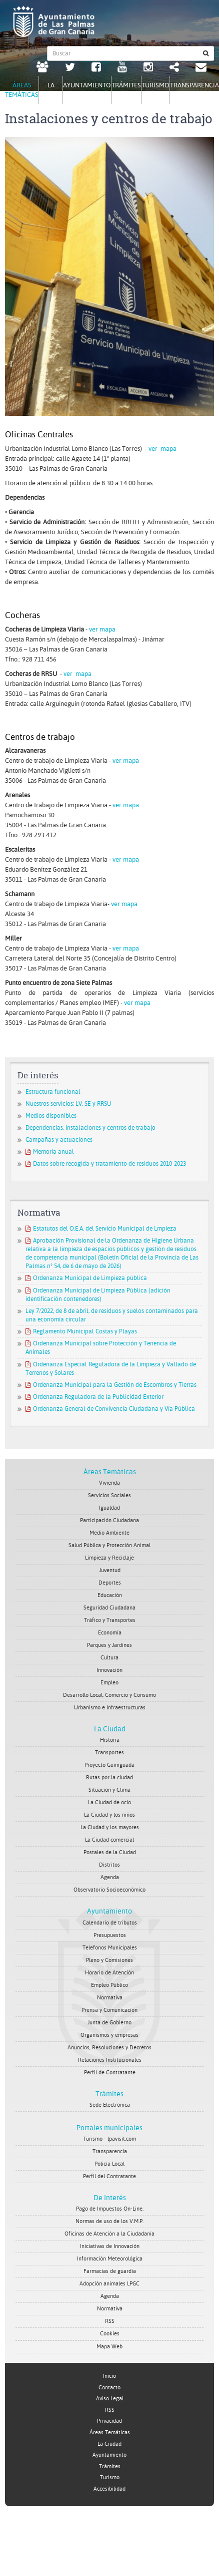 The image size is (219, 2576). I want to click on Desarrollo Local, Comercio y Consumo, so click(109, 1695).